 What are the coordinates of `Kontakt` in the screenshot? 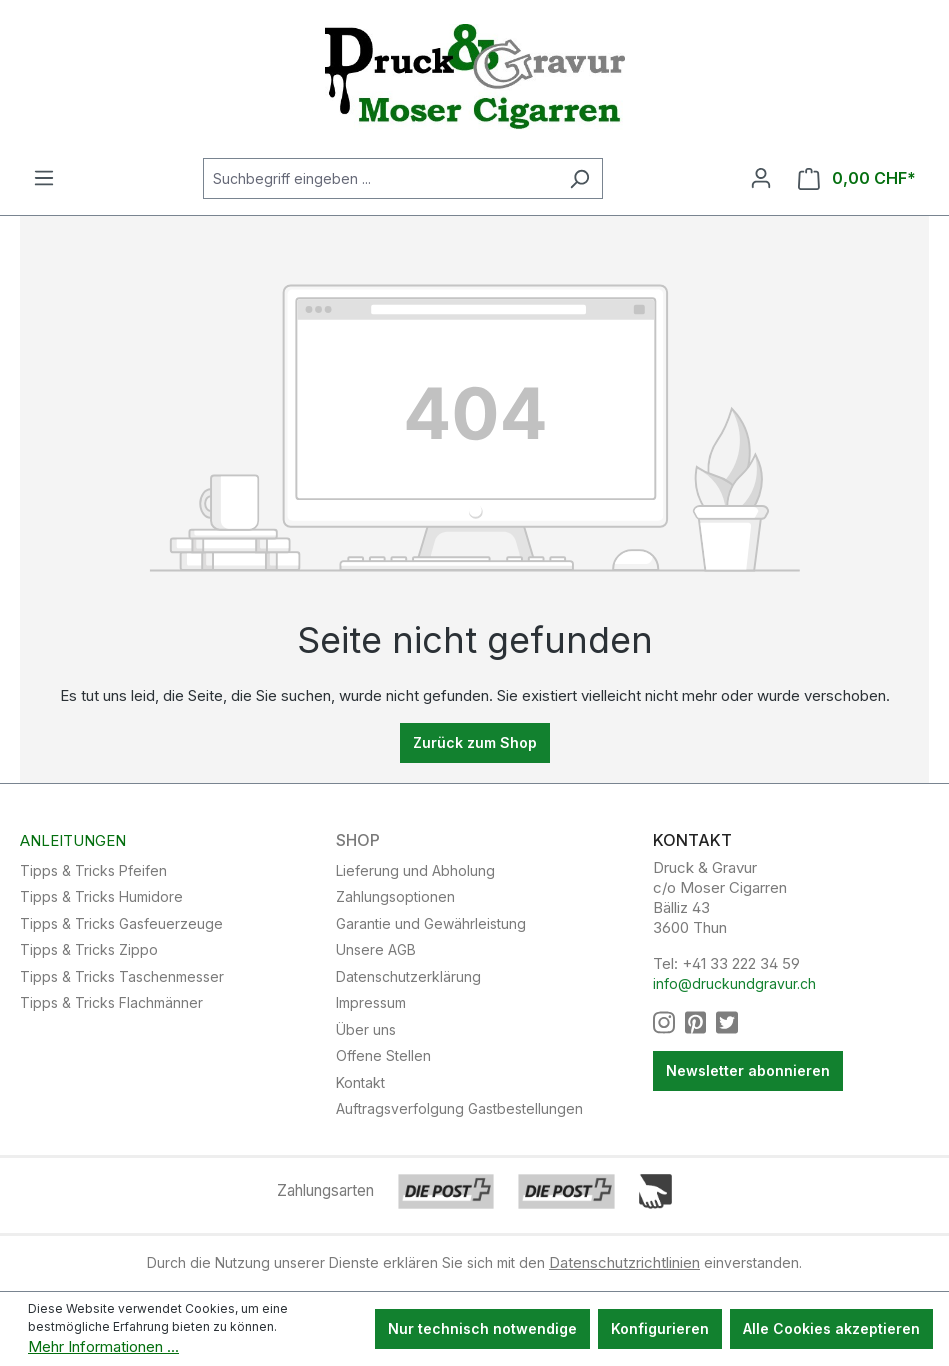 It's located at (360, 1082).